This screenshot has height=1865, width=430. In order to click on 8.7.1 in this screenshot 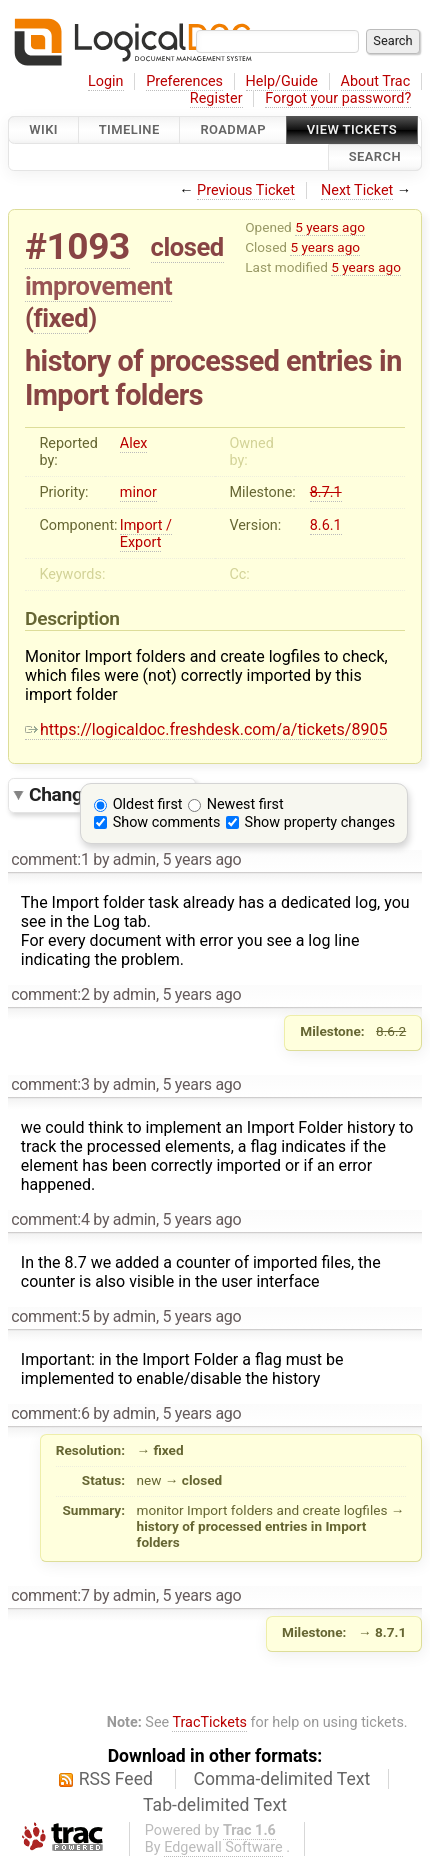, I will do `click(326, 492)`.